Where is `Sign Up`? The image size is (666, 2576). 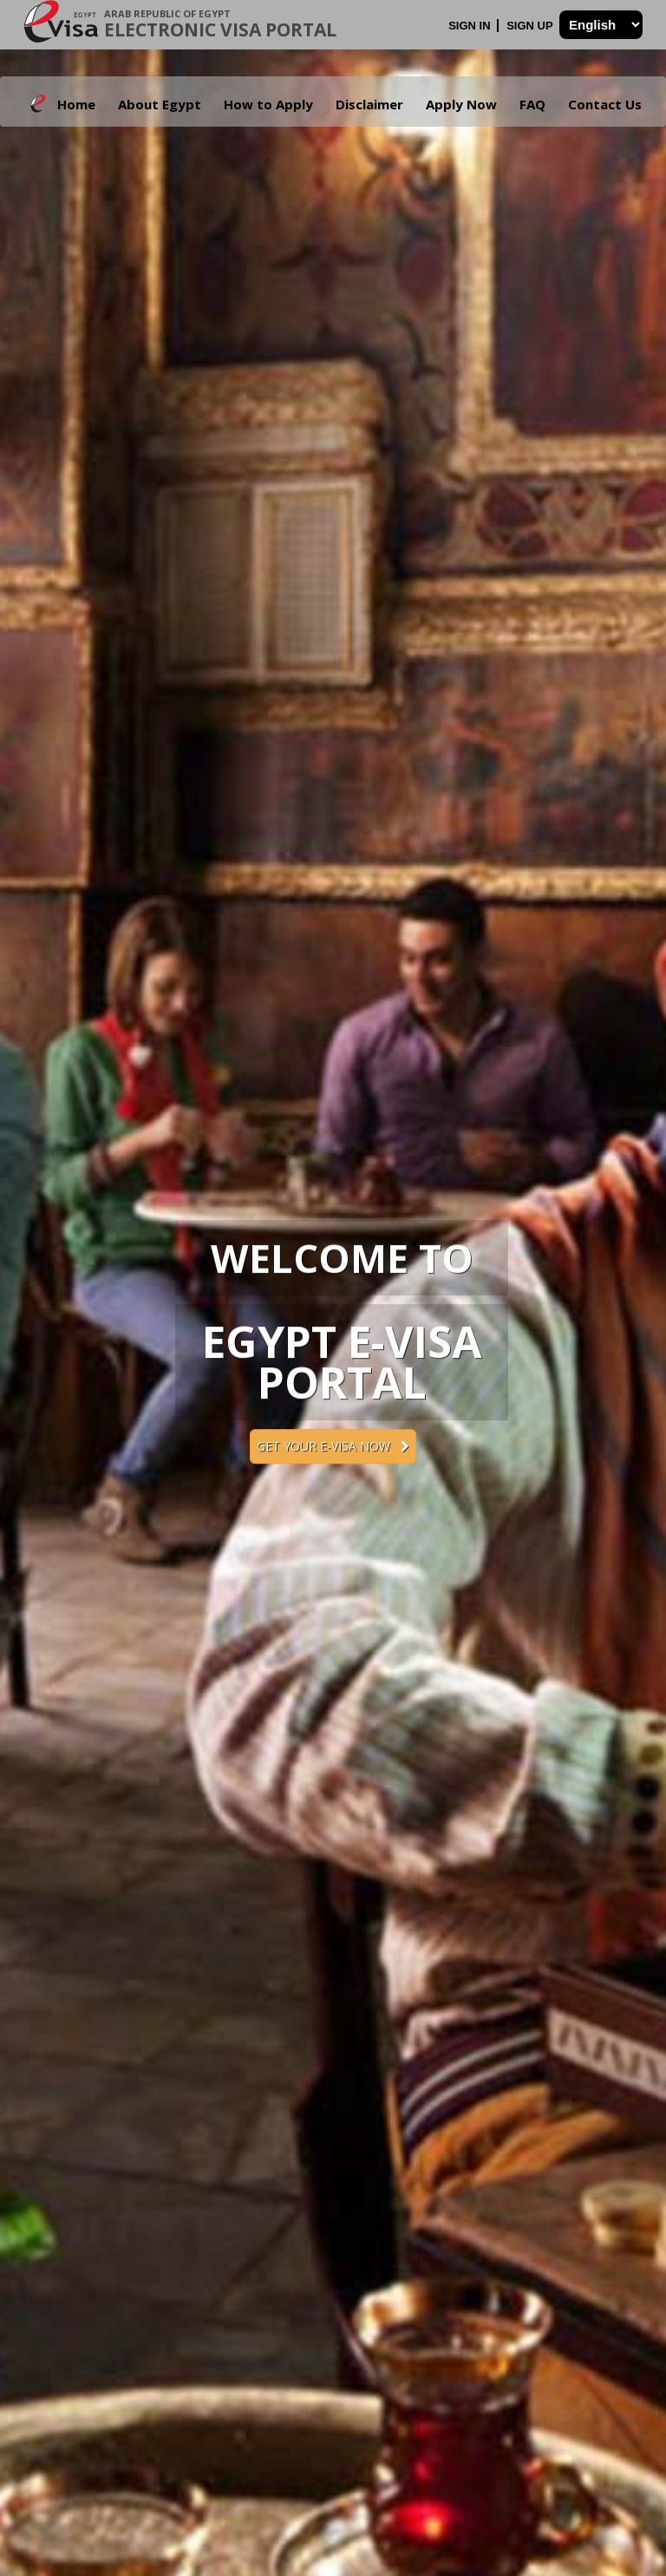
Sign Up is located at coordinates (531, 25).